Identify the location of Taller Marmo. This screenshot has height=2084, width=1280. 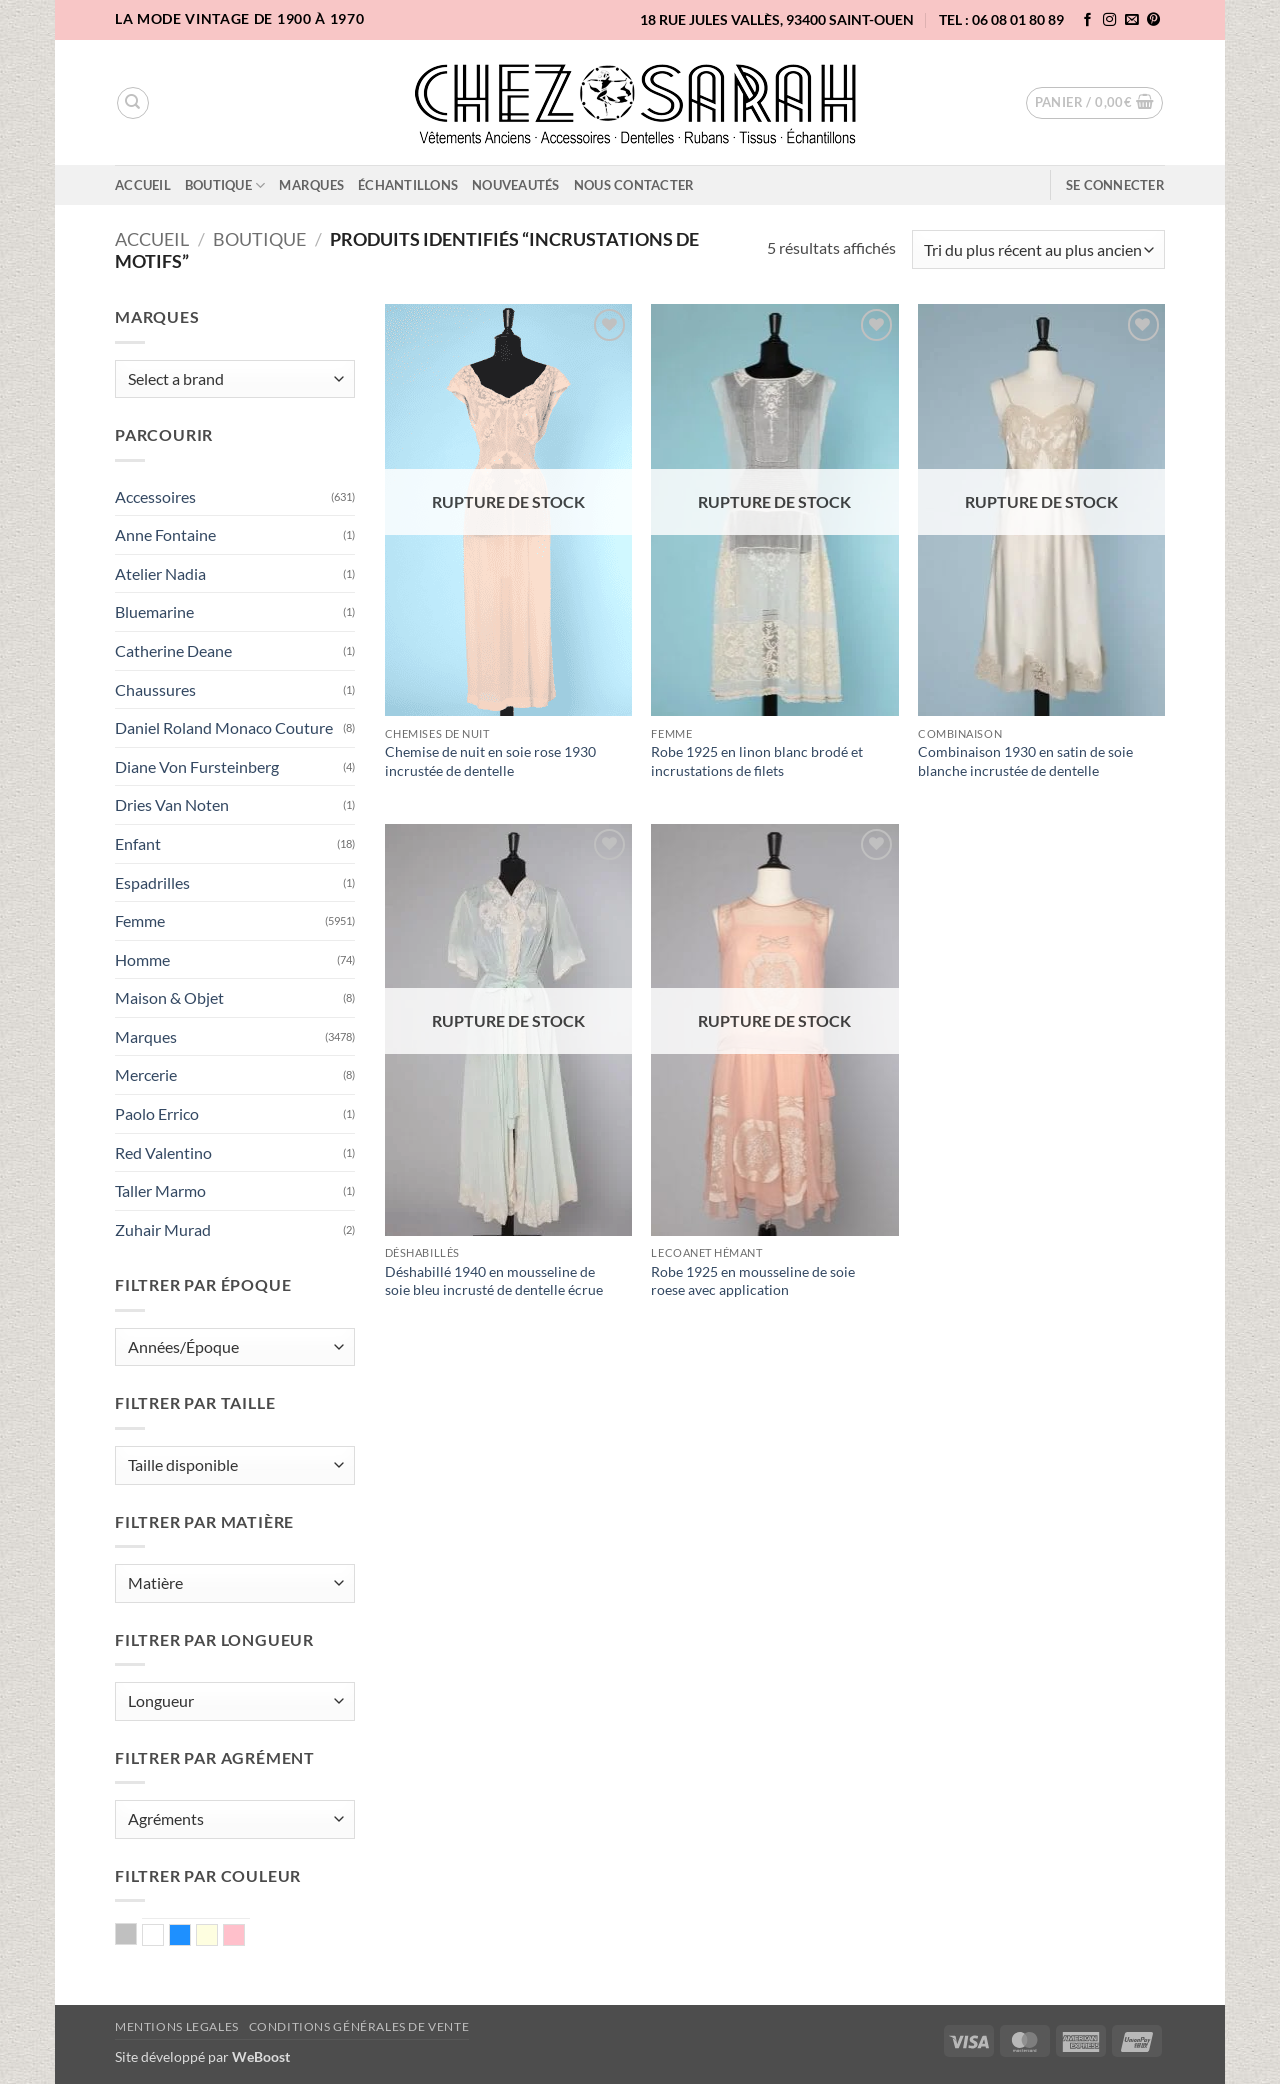
(160, 1190).